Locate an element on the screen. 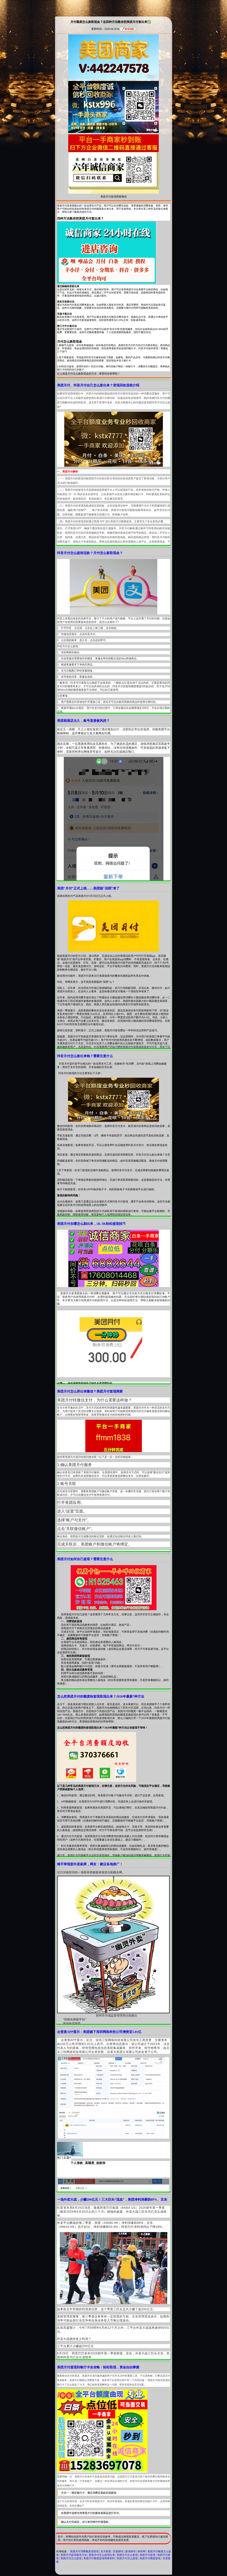 This screenshot has width=227, height=2576. 美团刷酒店太久，账号直接被风控？ is located at coordinates (83, 720).